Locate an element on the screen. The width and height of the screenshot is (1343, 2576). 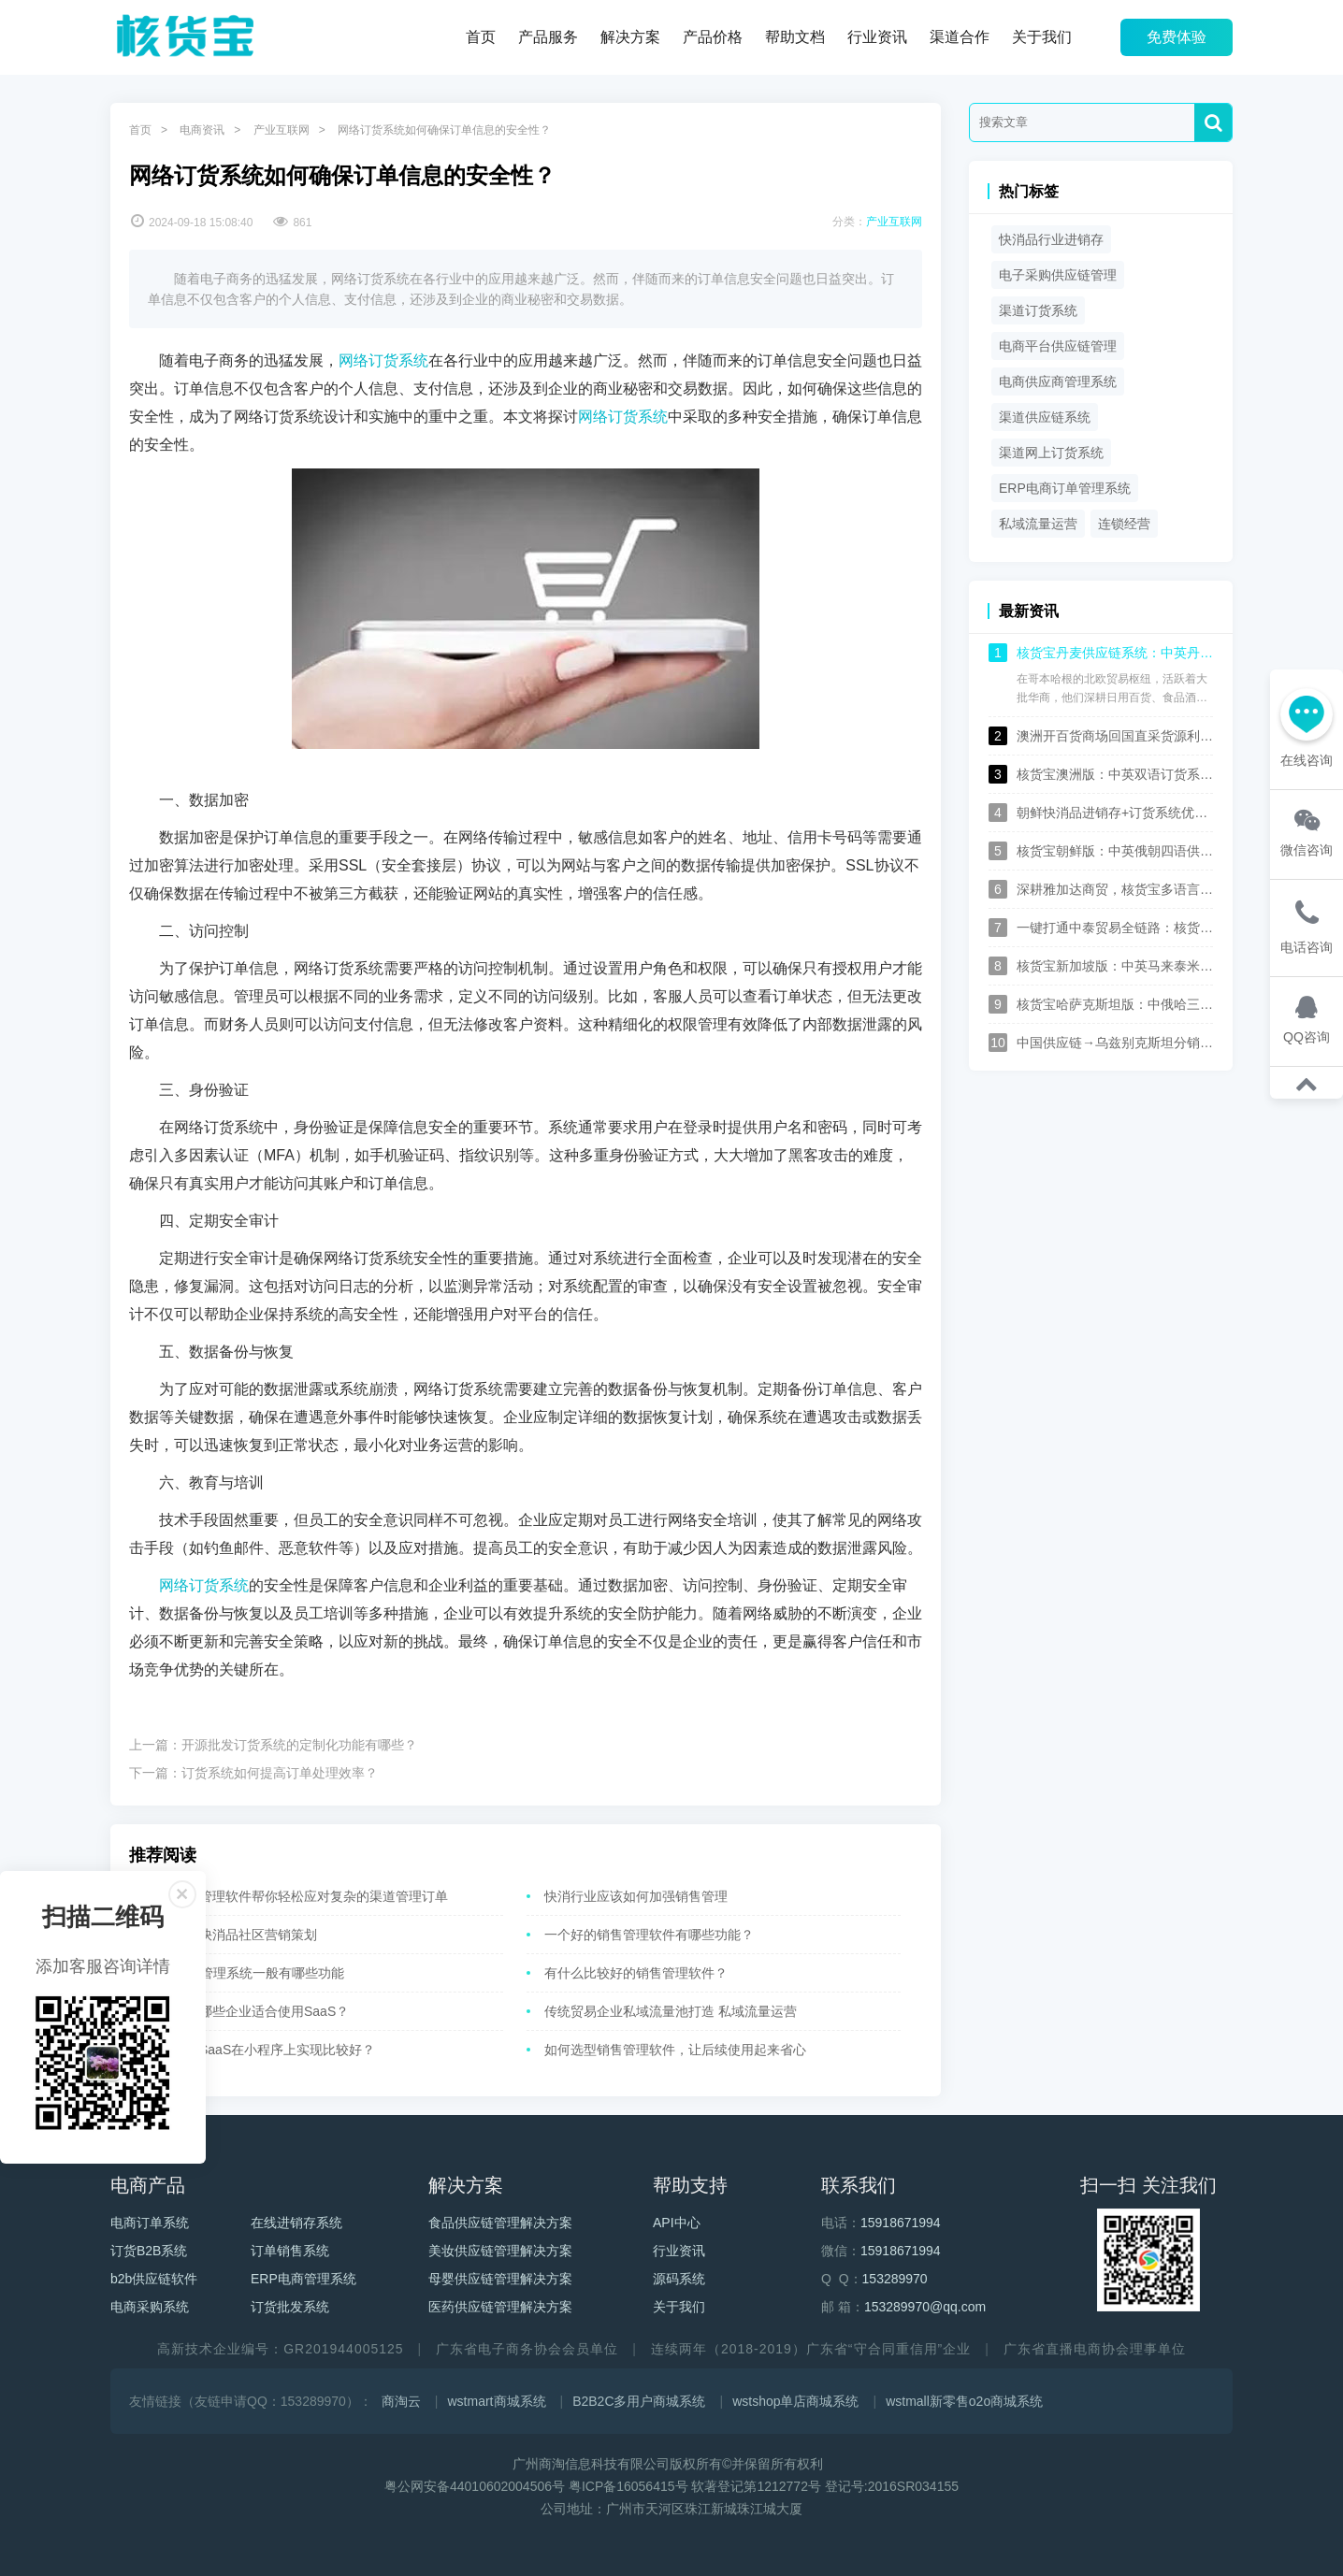
电商ERP管理系统一般有哪些功能 is located at coordinates (245, 1972).